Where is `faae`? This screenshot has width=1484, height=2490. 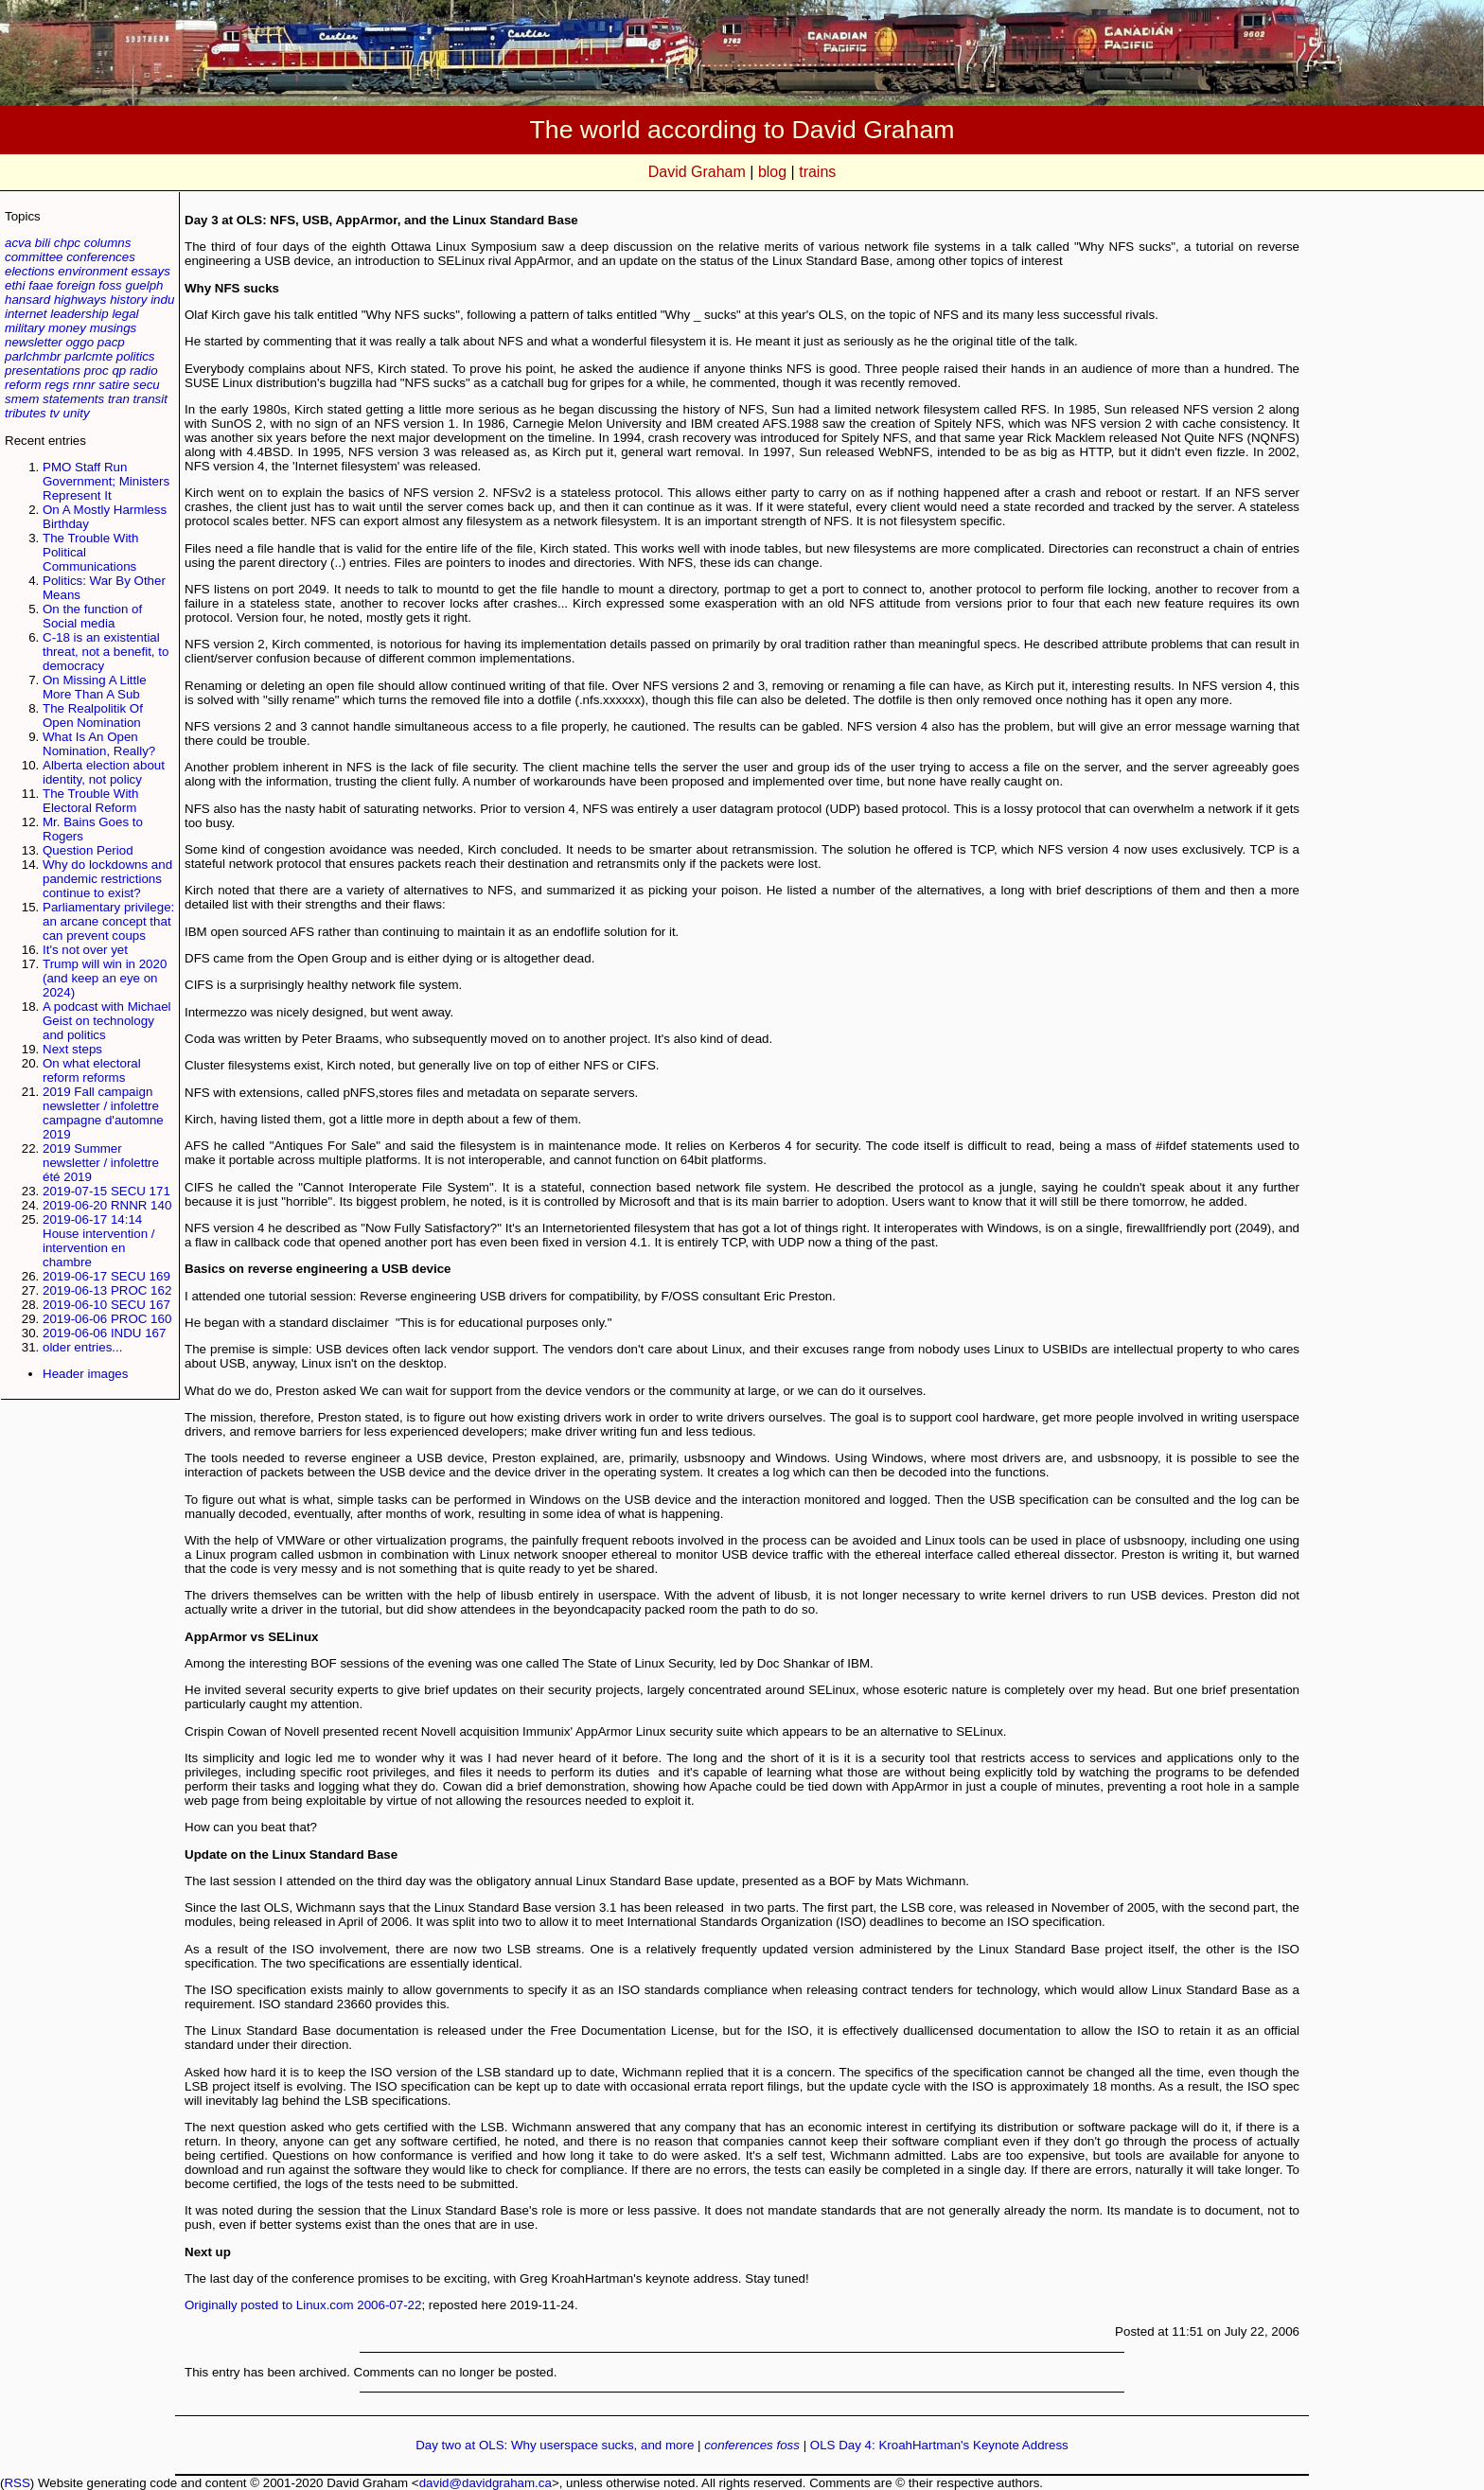 faae is located at coordinates (40, 285).